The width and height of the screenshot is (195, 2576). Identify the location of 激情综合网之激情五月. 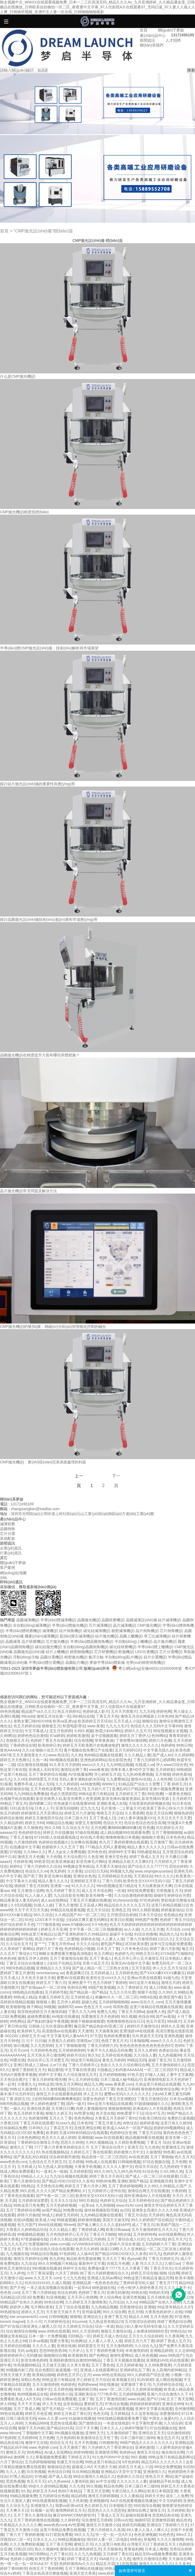
(146, 2510).